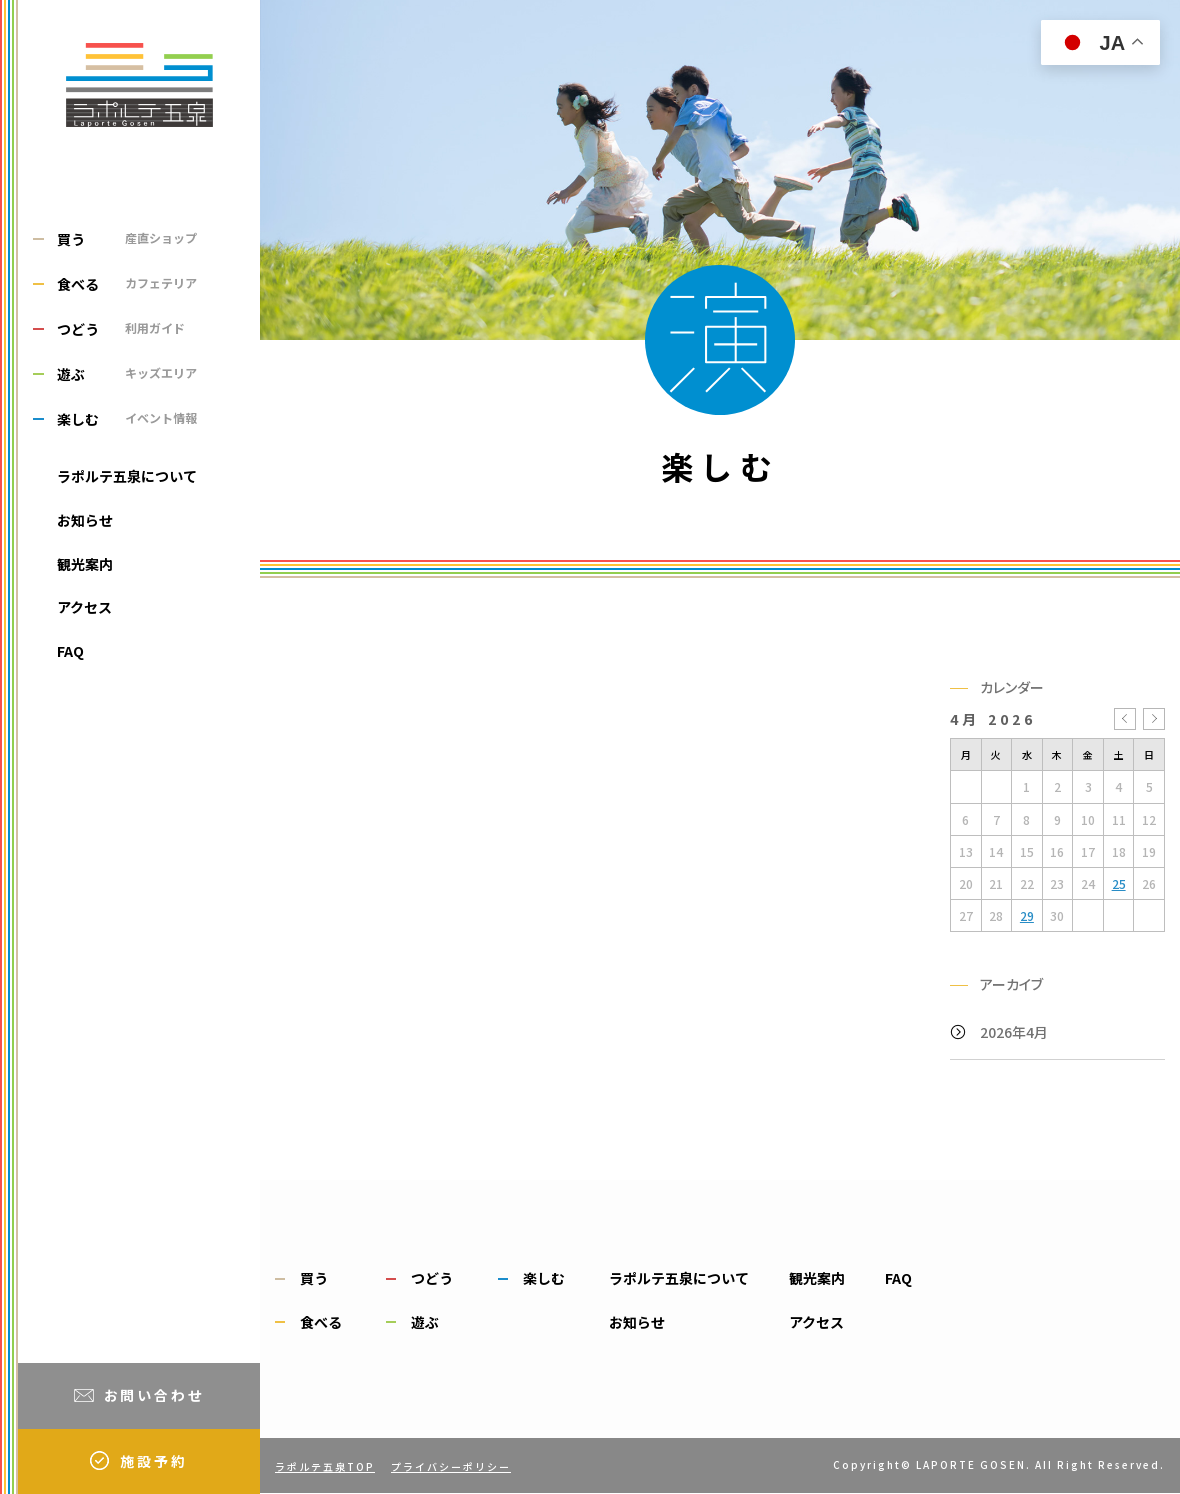 Image resolution: width=1180 pixels, height=1494 pixels. I want to click on ラポルテ五泉TOP, so click(325, 1466).